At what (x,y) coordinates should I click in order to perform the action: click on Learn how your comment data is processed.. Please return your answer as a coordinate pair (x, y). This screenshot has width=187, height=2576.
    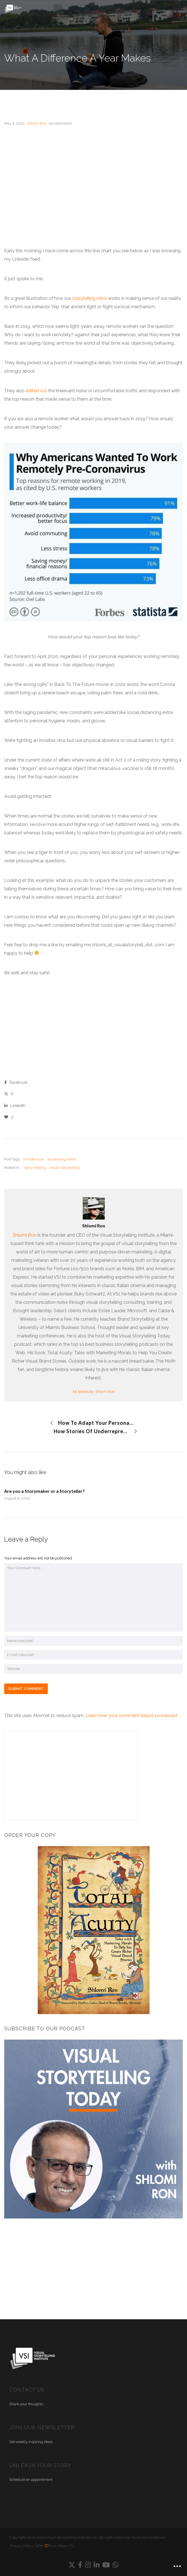
    Looking at the image, I should click on (132, 1715).